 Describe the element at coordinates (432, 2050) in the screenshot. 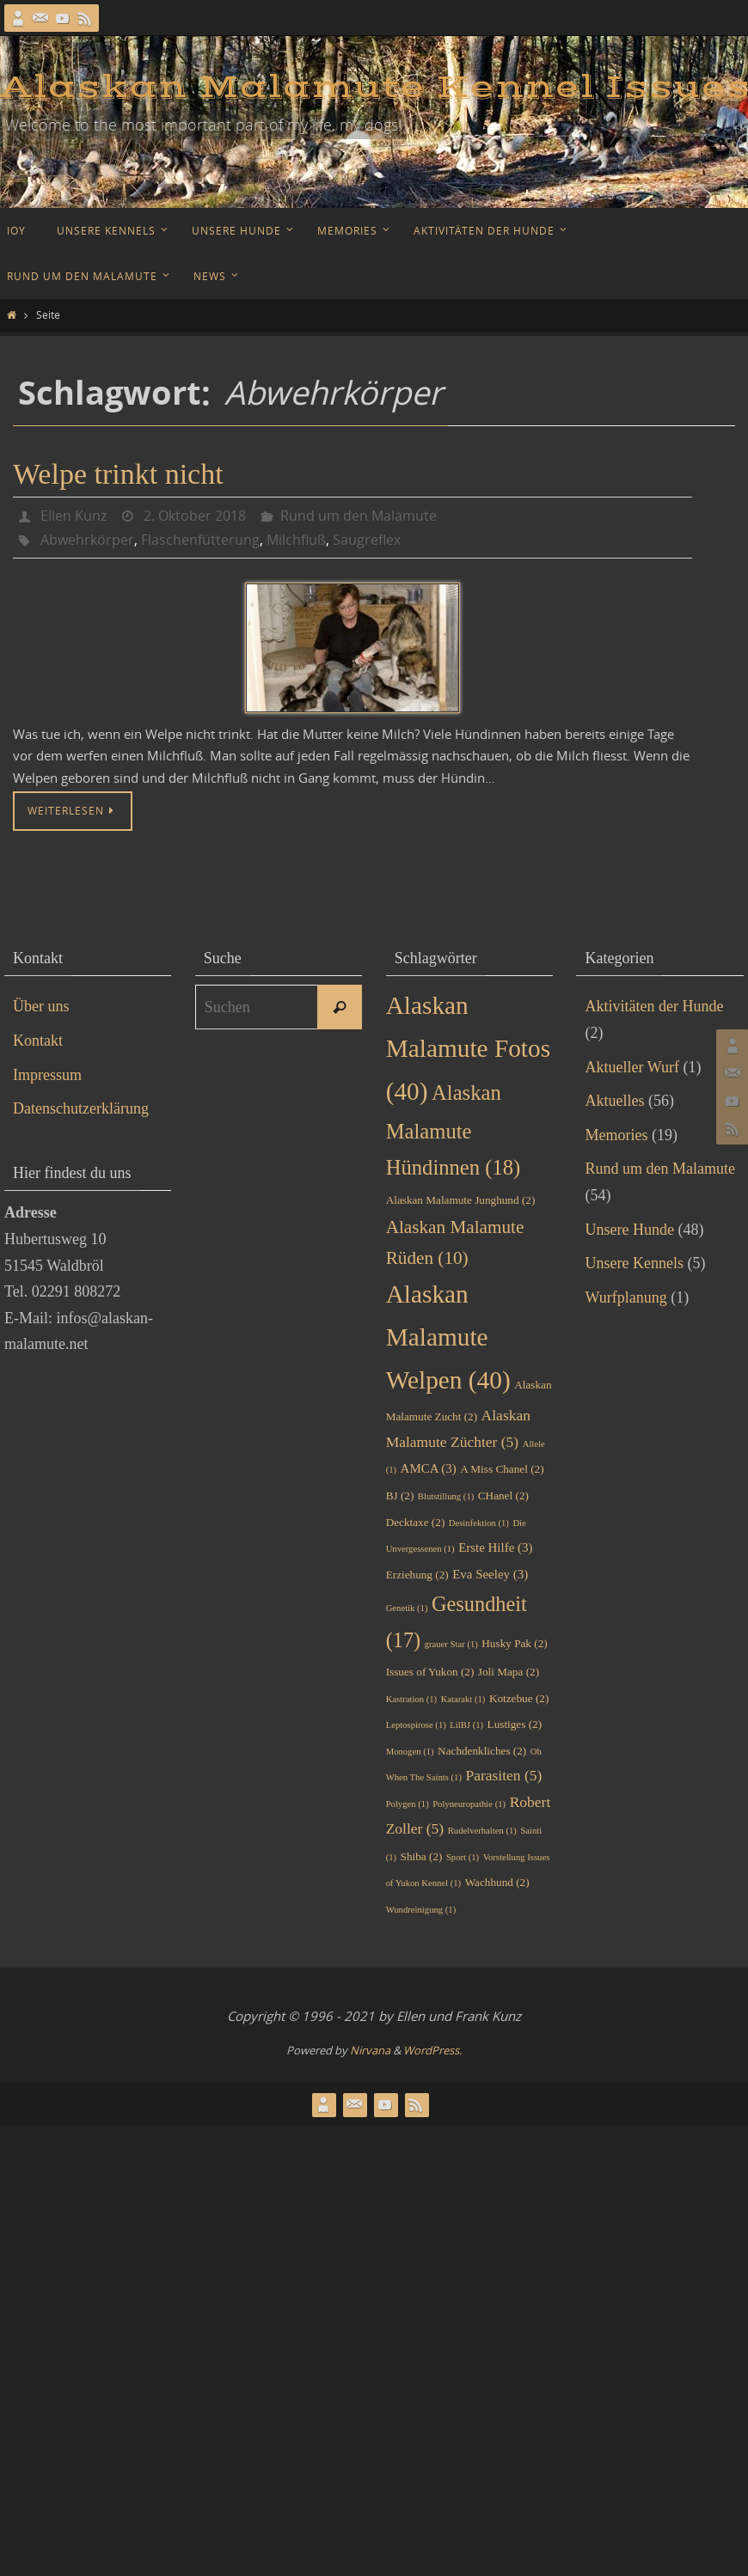

I see `WordPress.` at that location.